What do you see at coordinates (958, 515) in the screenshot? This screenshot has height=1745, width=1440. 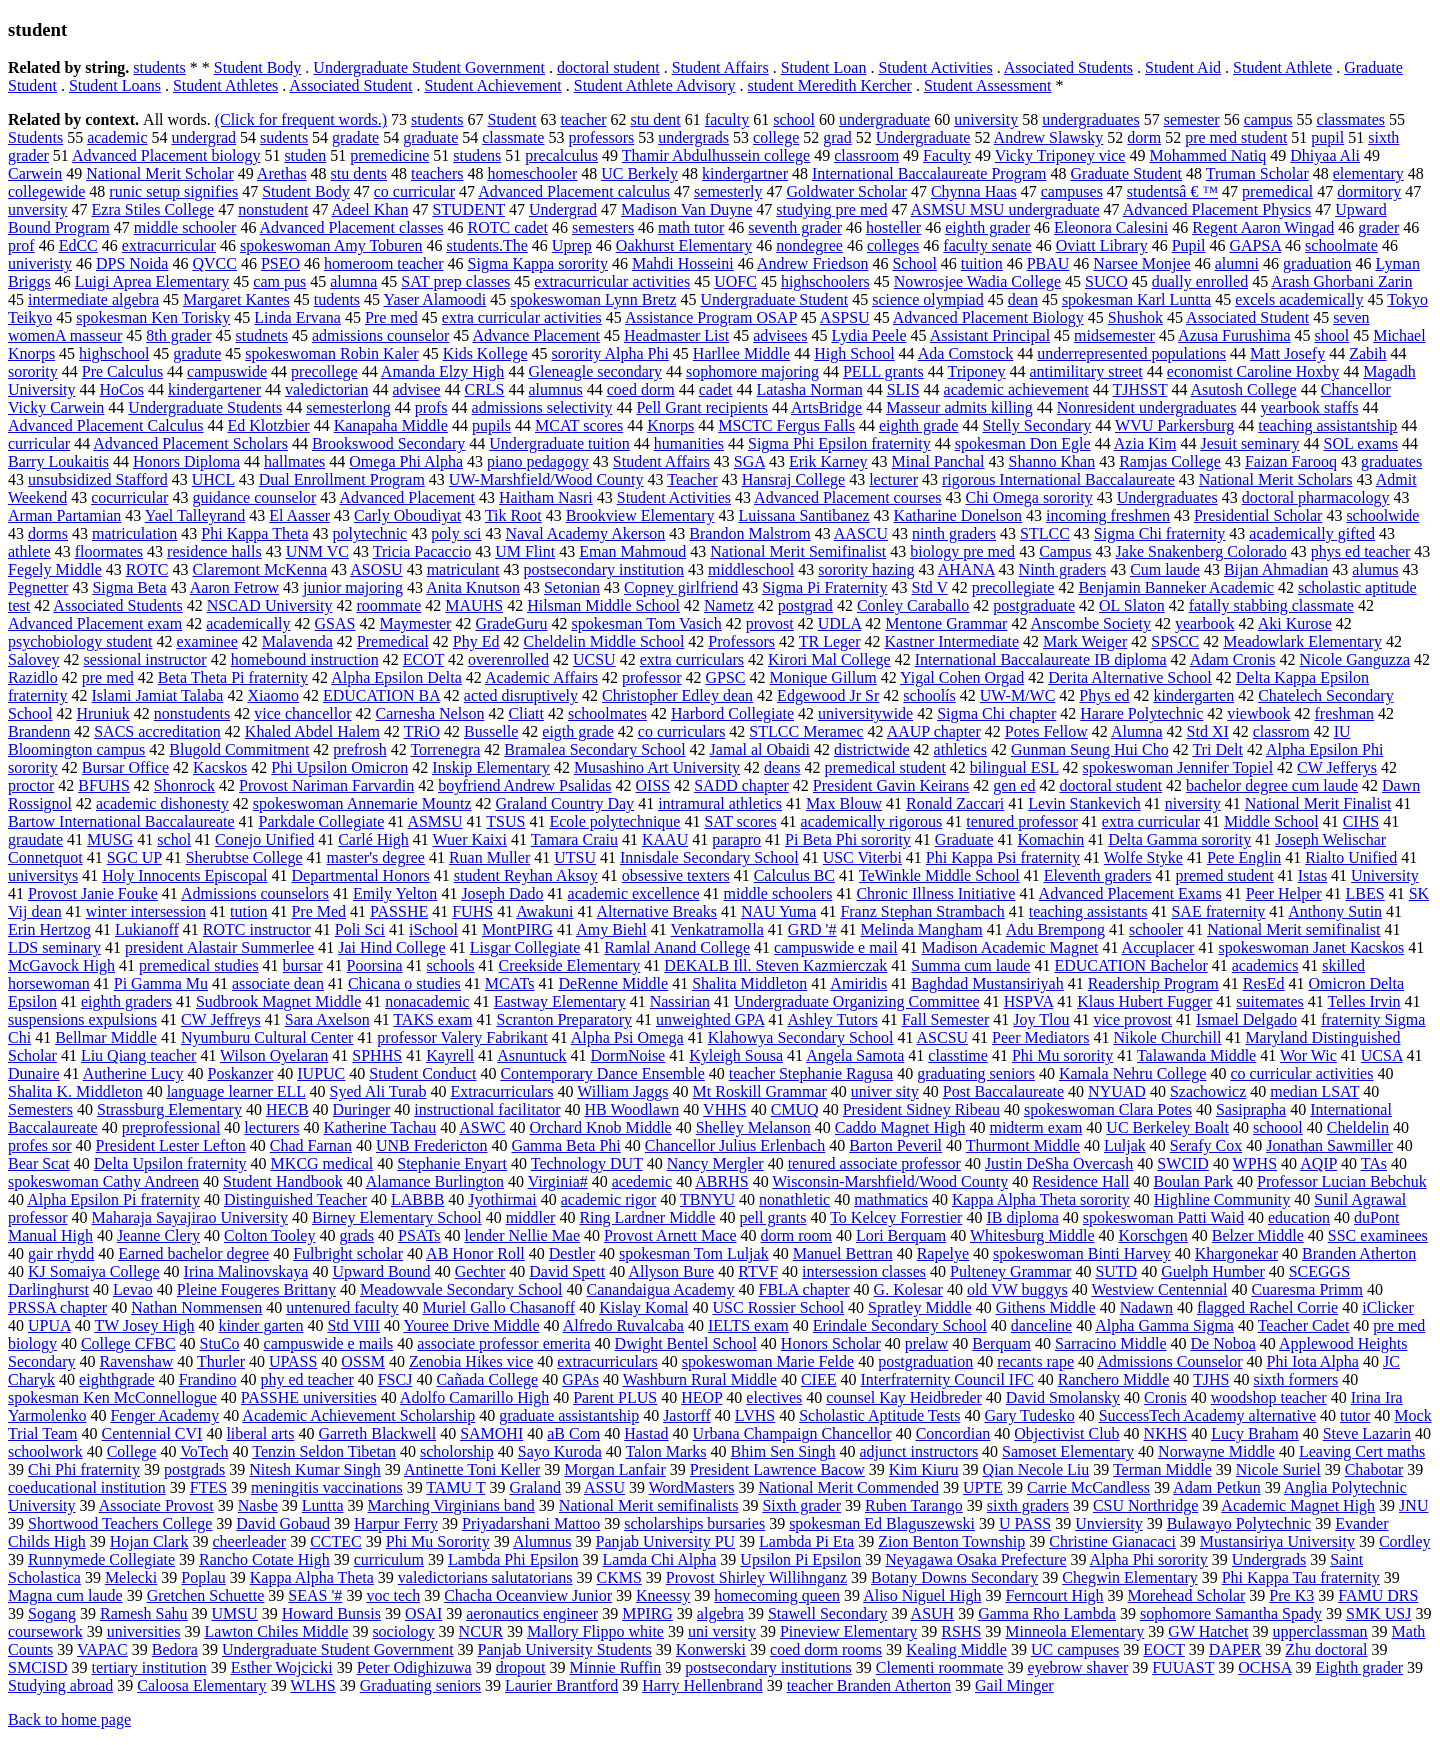 I see `Katharine Donelson` at bounding box center [958, 515].